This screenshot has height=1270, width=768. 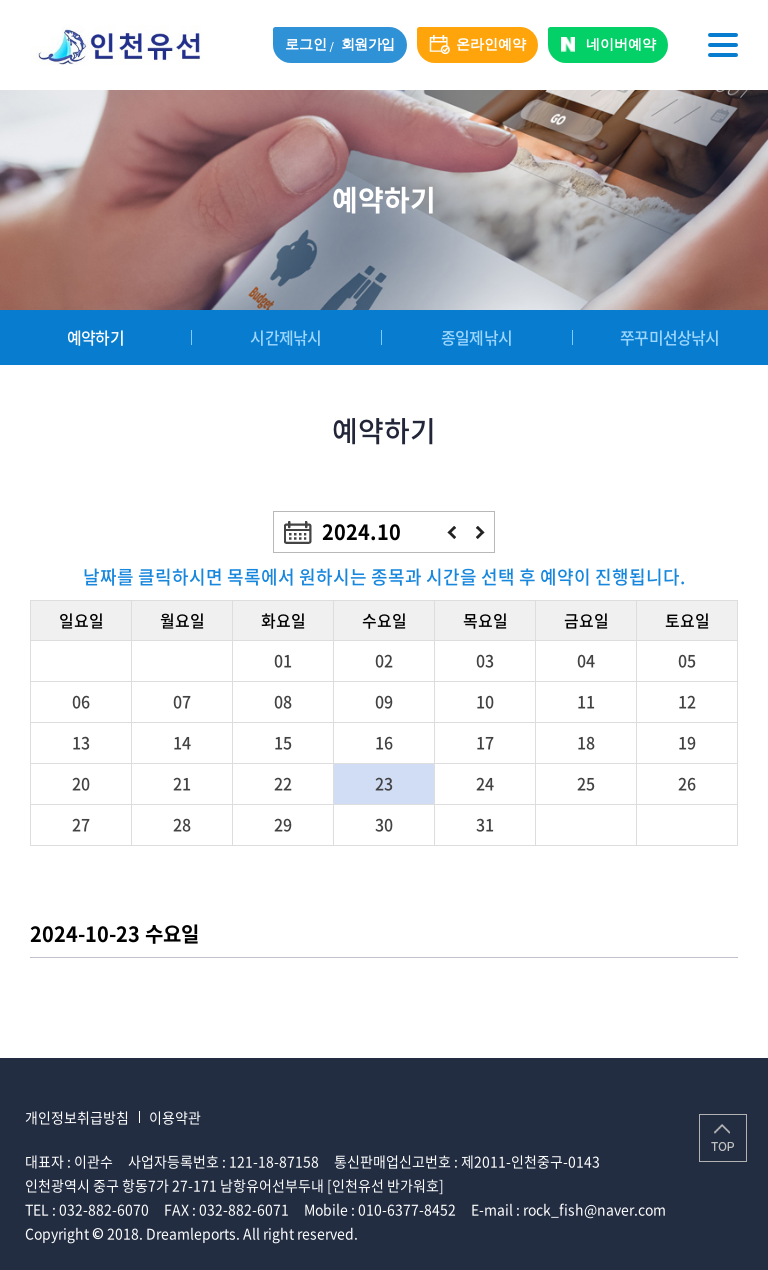 I want to click on 30, so click(x=384, y=824).